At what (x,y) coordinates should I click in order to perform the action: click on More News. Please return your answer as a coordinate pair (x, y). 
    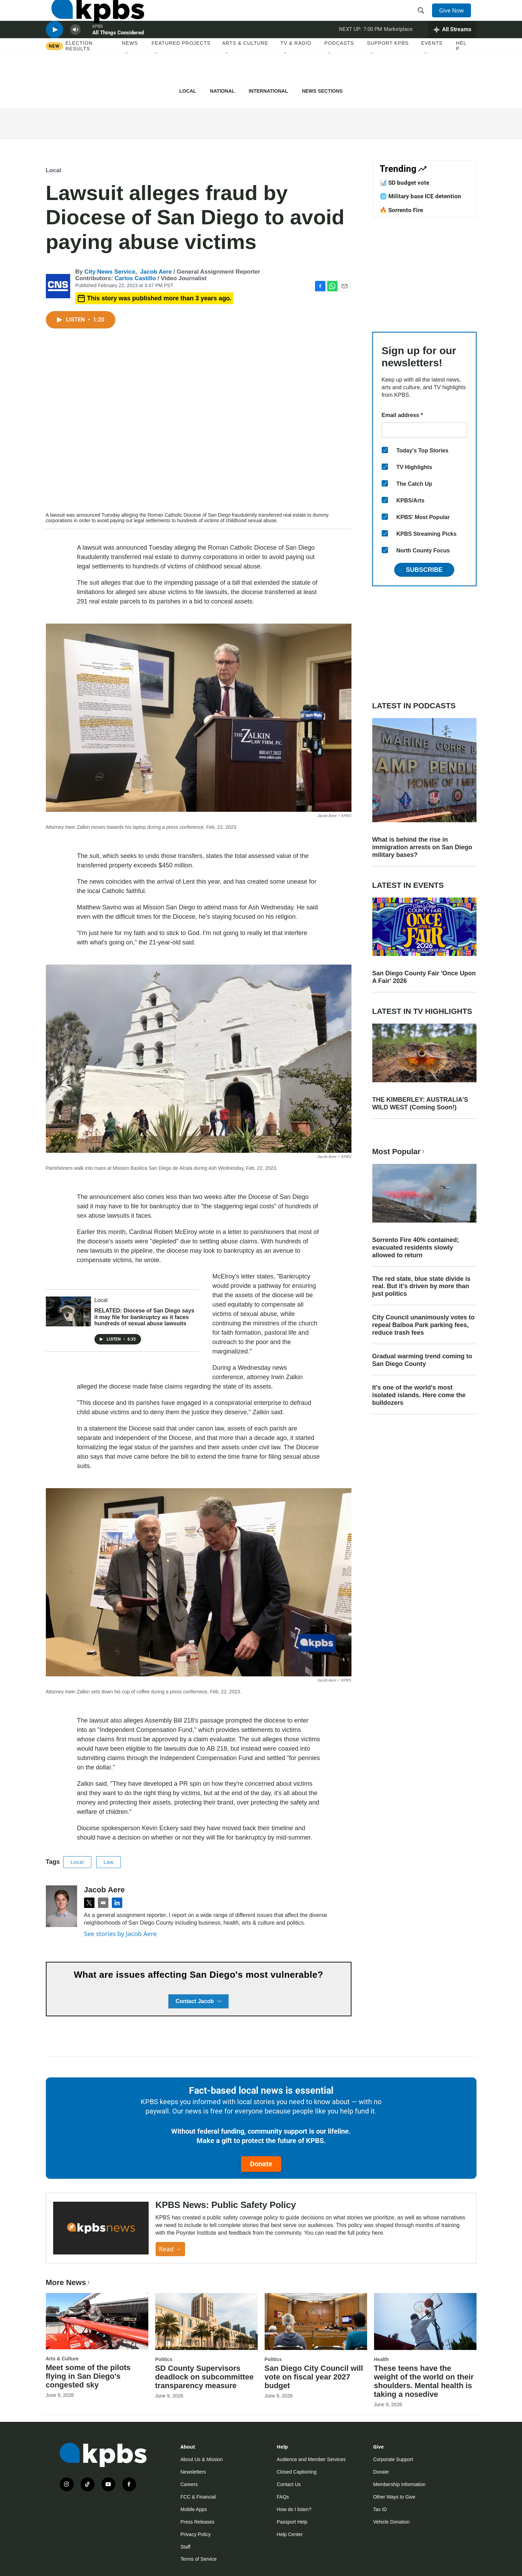
    Looking at the image, I should click on (68, 2282).